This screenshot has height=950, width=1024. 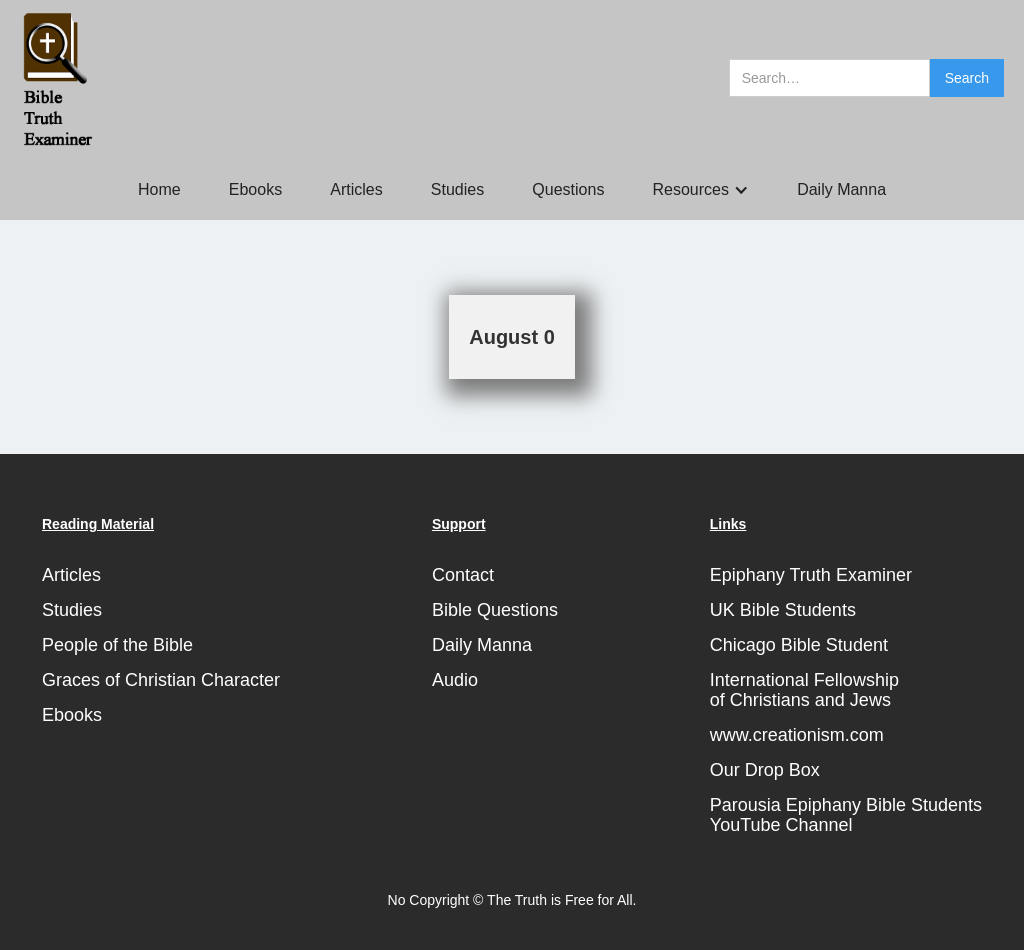 What do you see at coordinates (797, 735) in the screenshot?
I see `www.creationism.com` at bounding box center [797, 735].